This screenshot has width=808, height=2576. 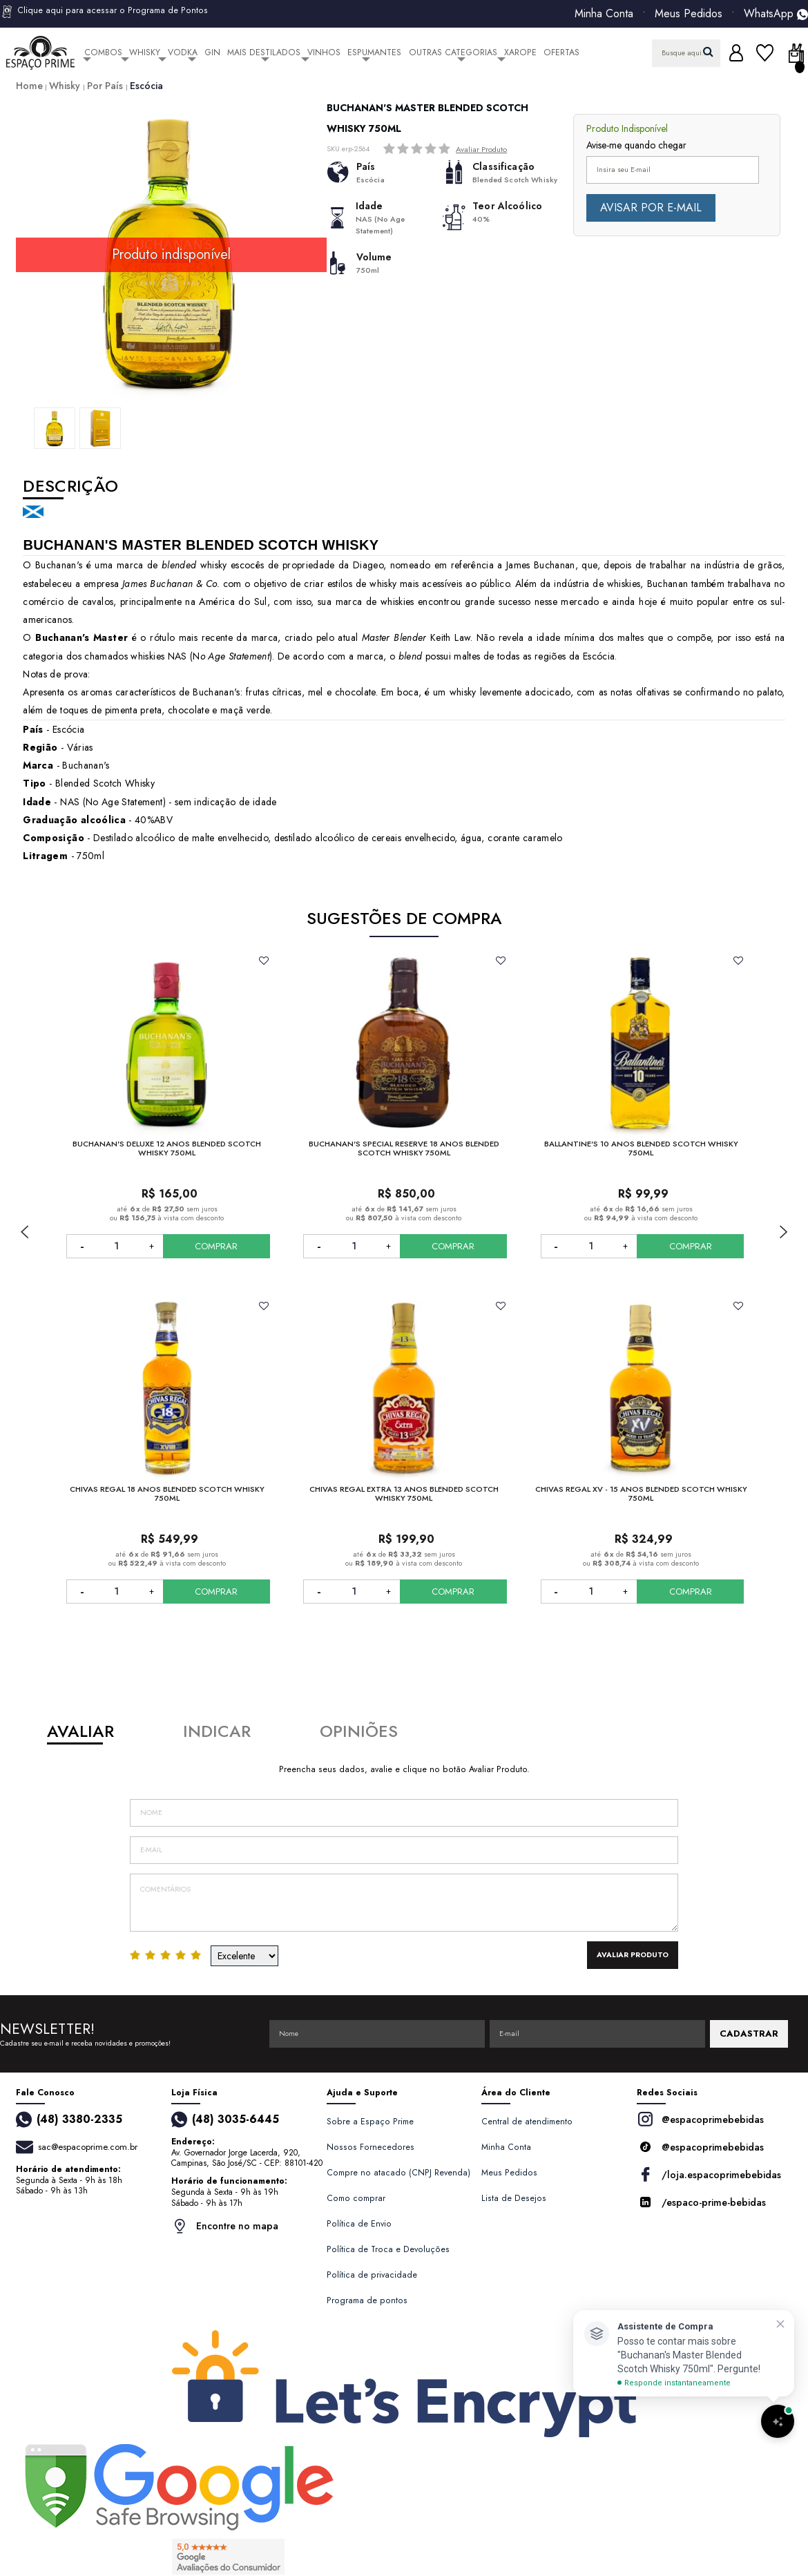 What do you see at coordinates (481, 149) in the screenshot?
I see `Avaliar Produto` at bounding box center [481, 149].